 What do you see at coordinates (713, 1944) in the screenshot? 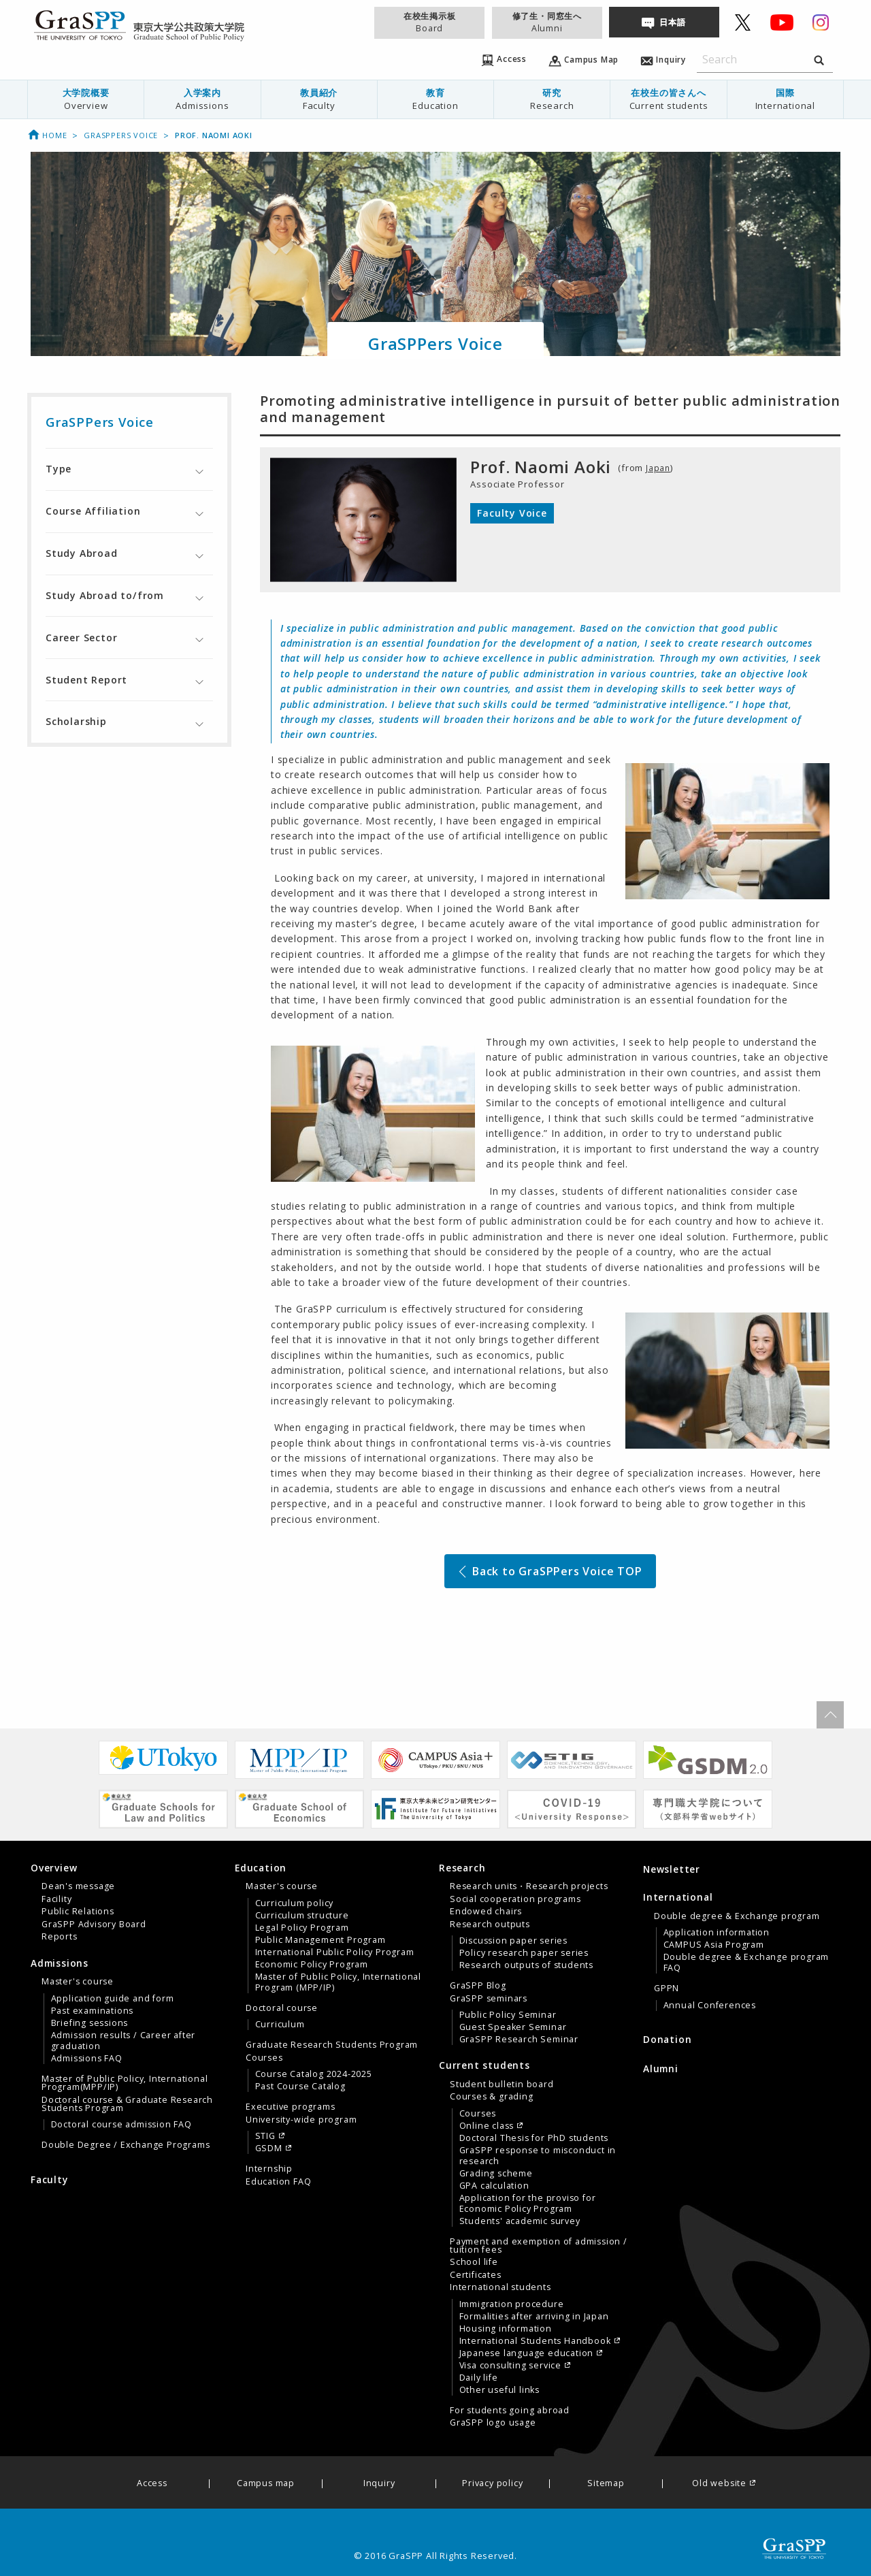
I see `CAMPUS Asia Program` at bounding box center [713, 1944].